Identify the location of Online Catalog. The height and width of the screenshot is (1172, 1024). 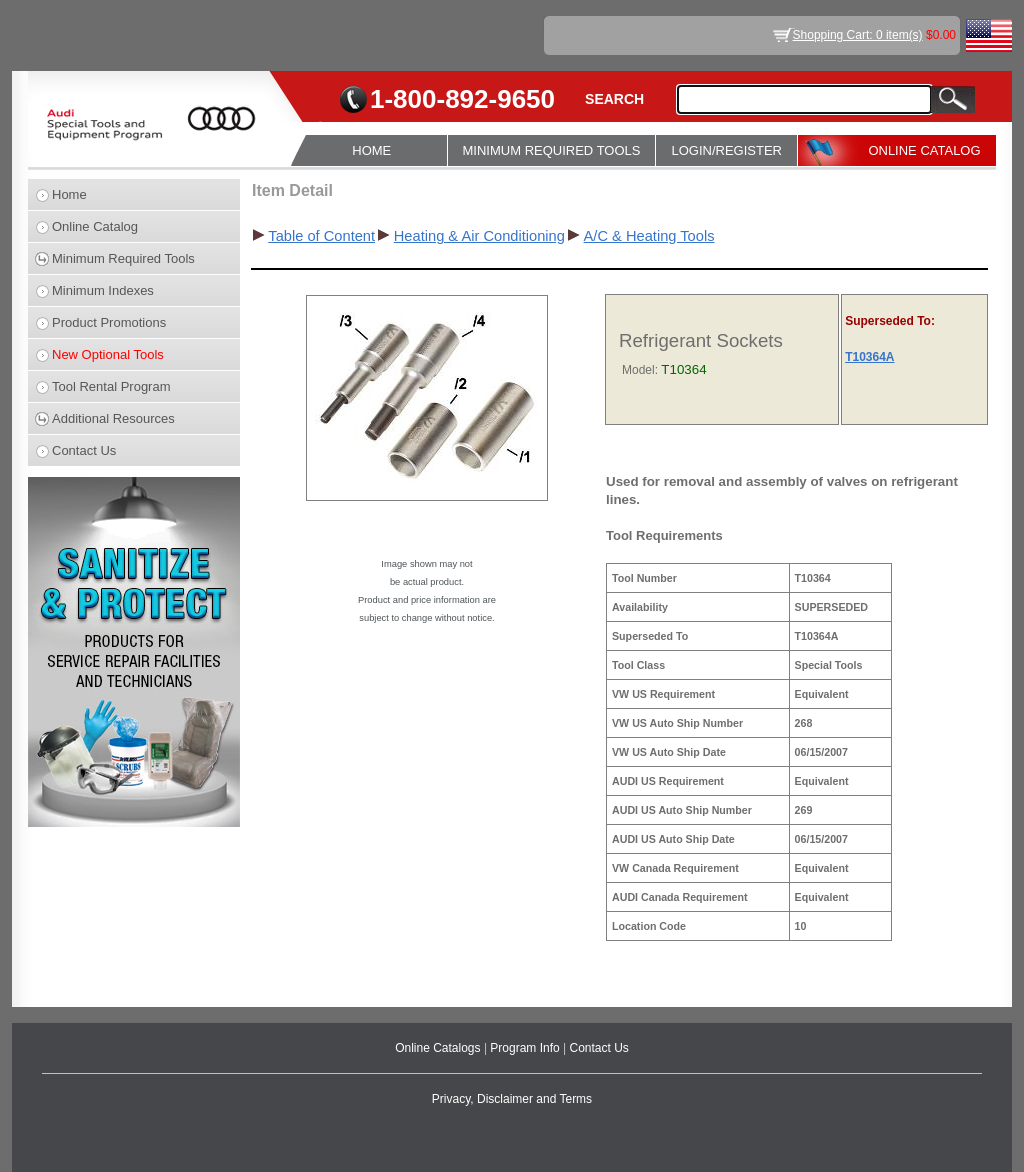
(95, 226).